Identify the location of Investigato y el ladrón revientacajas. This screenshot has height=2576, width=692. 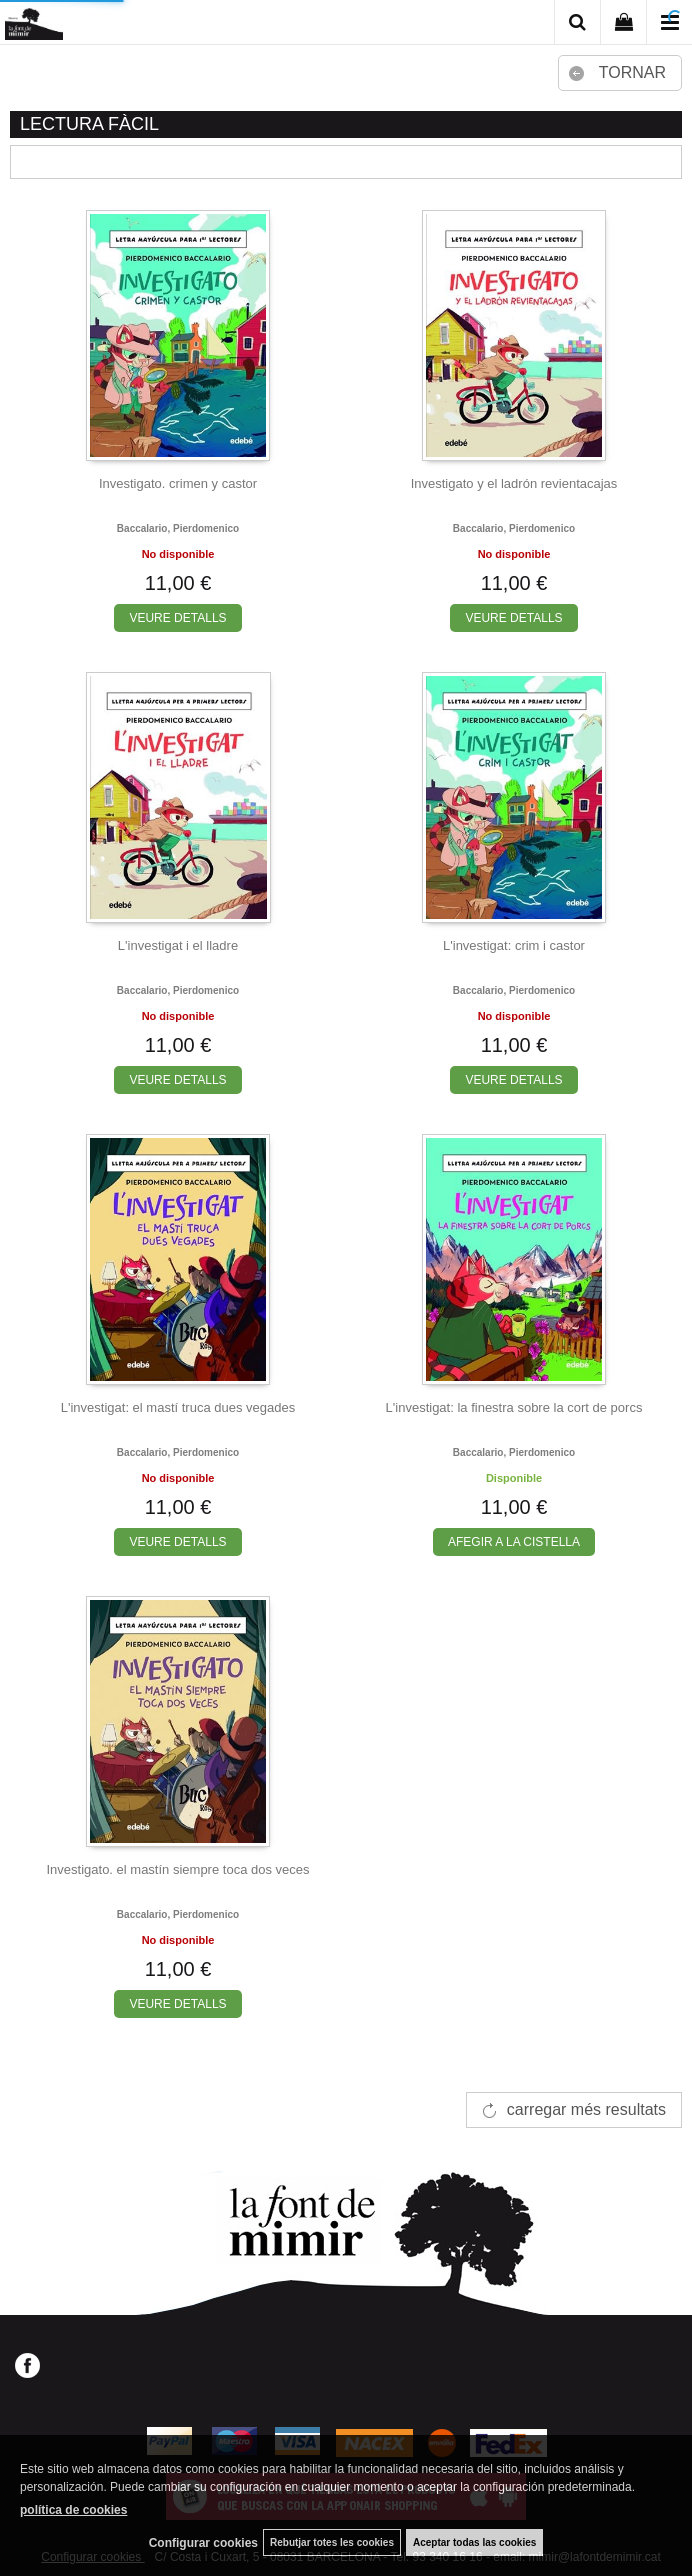
(514, 483).